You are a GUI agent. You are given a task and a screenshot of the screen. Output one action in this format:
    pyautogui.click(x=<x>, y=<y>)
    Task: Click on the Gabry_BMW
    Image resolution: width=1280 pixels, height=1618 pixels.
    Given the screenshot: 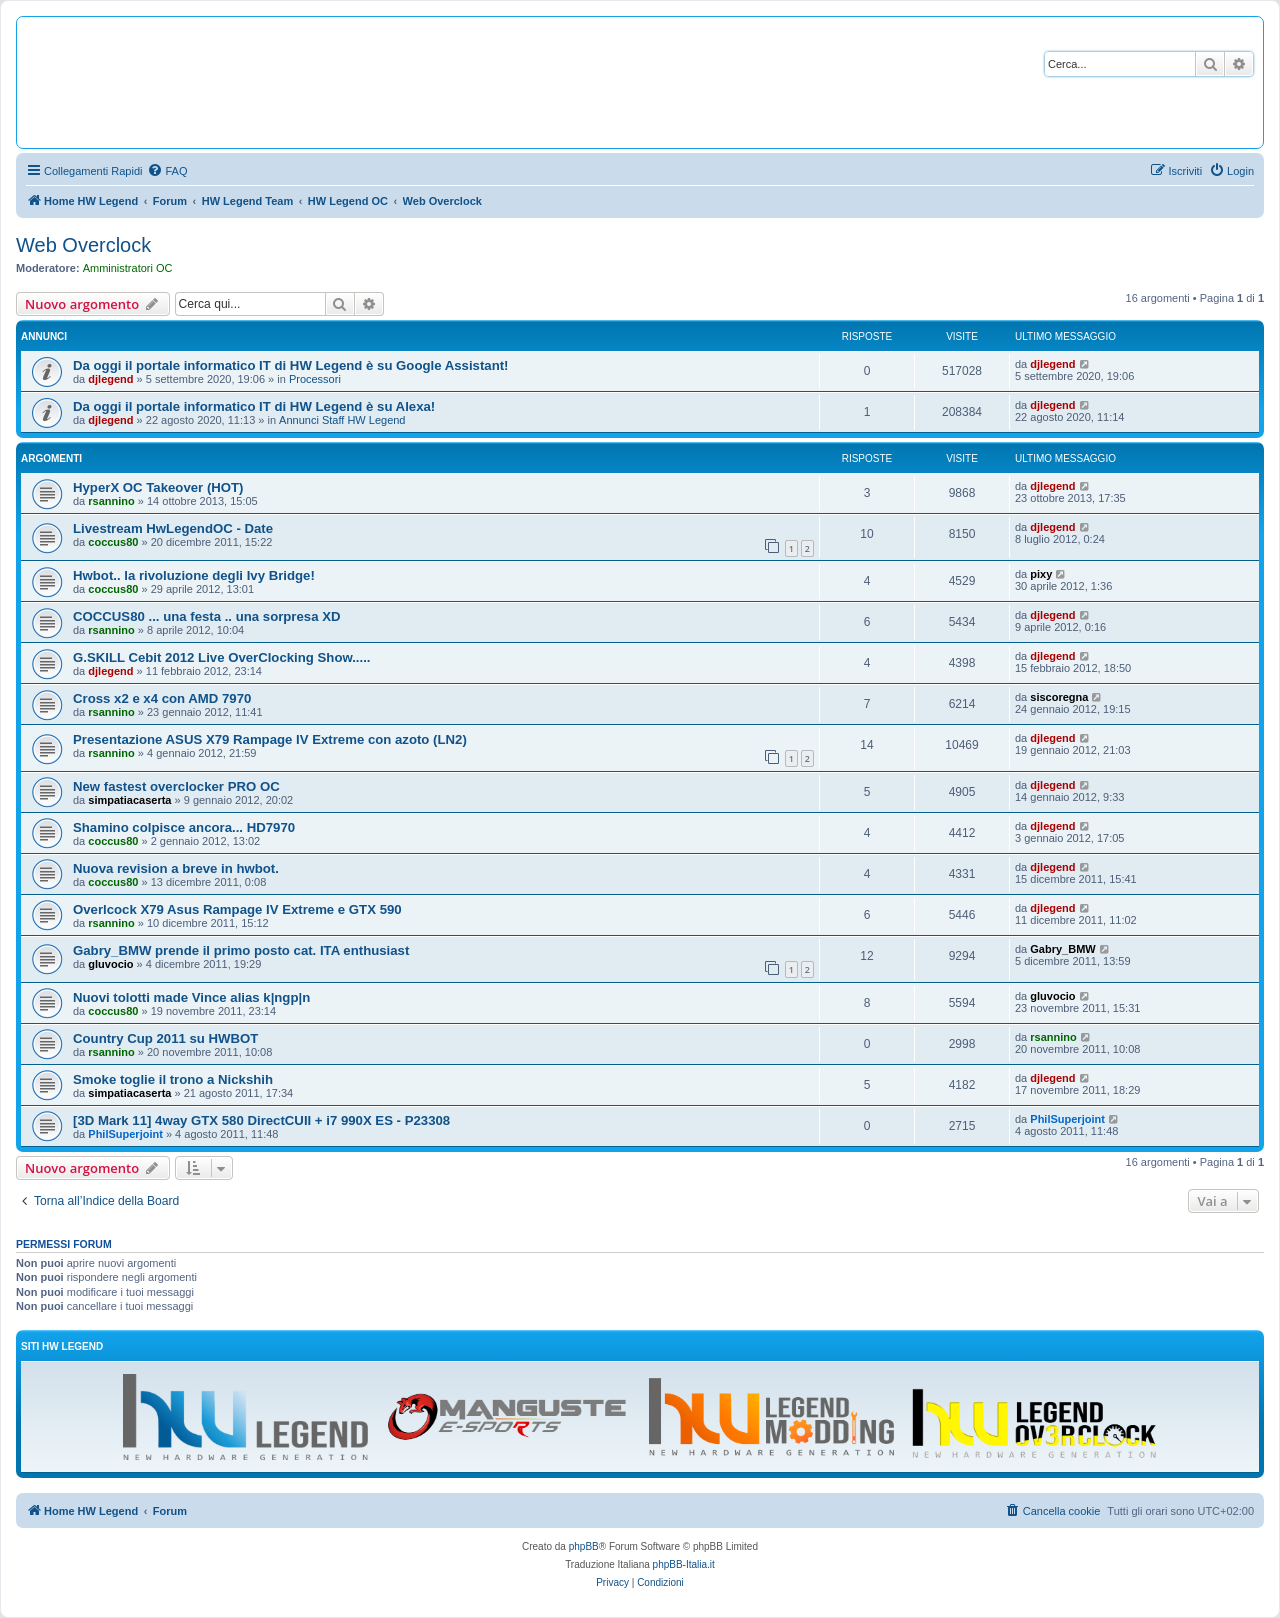 What is the action you would take?
    pyautogui.click(x=1062, y=949)
    